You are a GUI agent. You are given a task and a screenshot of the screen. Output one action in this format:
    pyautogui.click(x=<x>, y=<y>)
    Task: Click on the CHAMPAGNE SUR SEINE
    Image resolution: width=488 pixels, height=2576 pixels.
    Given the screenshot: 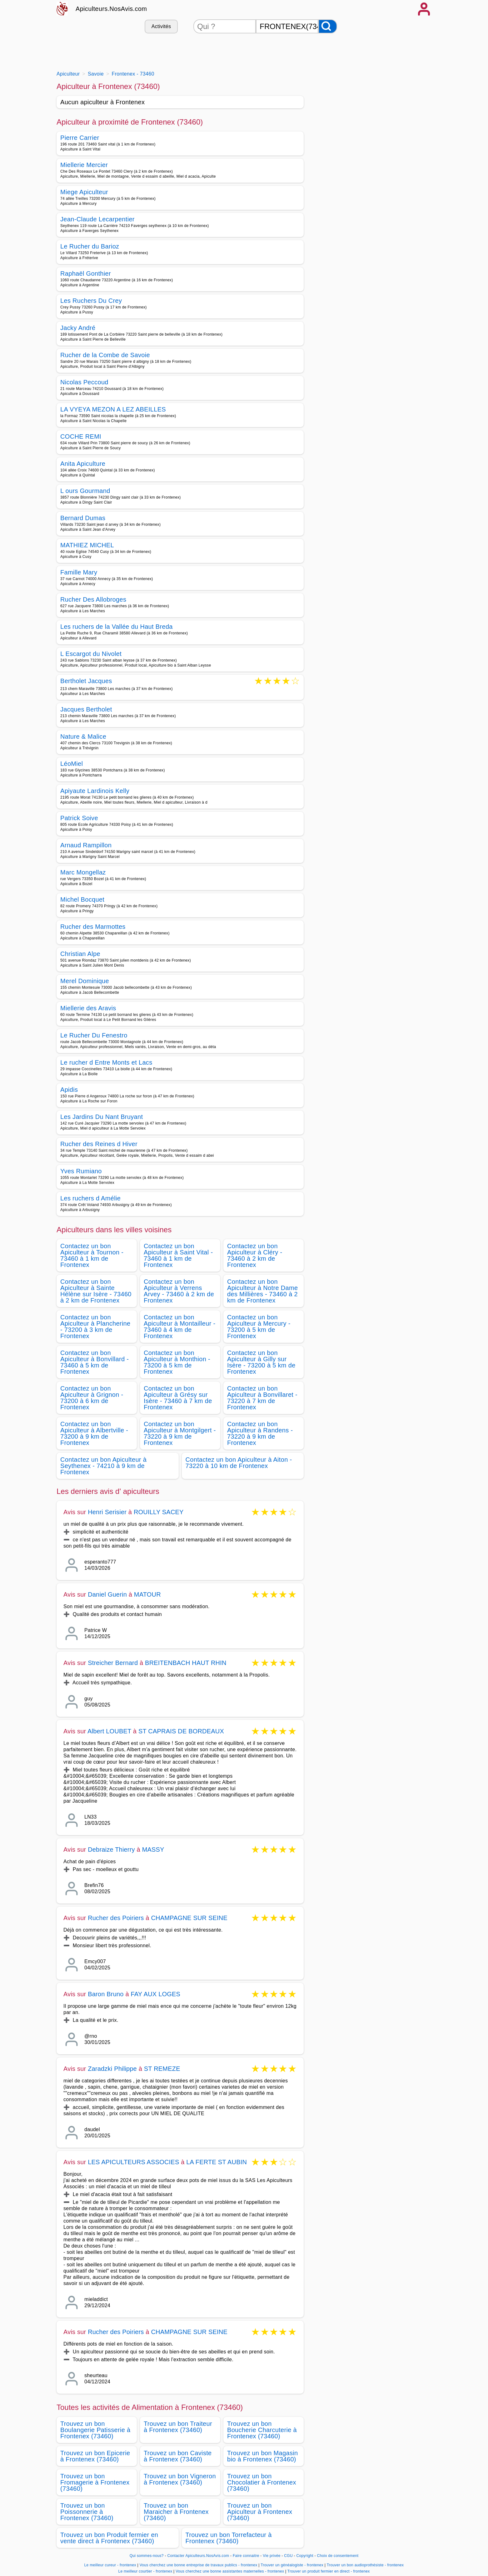 What is the action you would take?
    pyautogui.click(x=189, y=1917)
    